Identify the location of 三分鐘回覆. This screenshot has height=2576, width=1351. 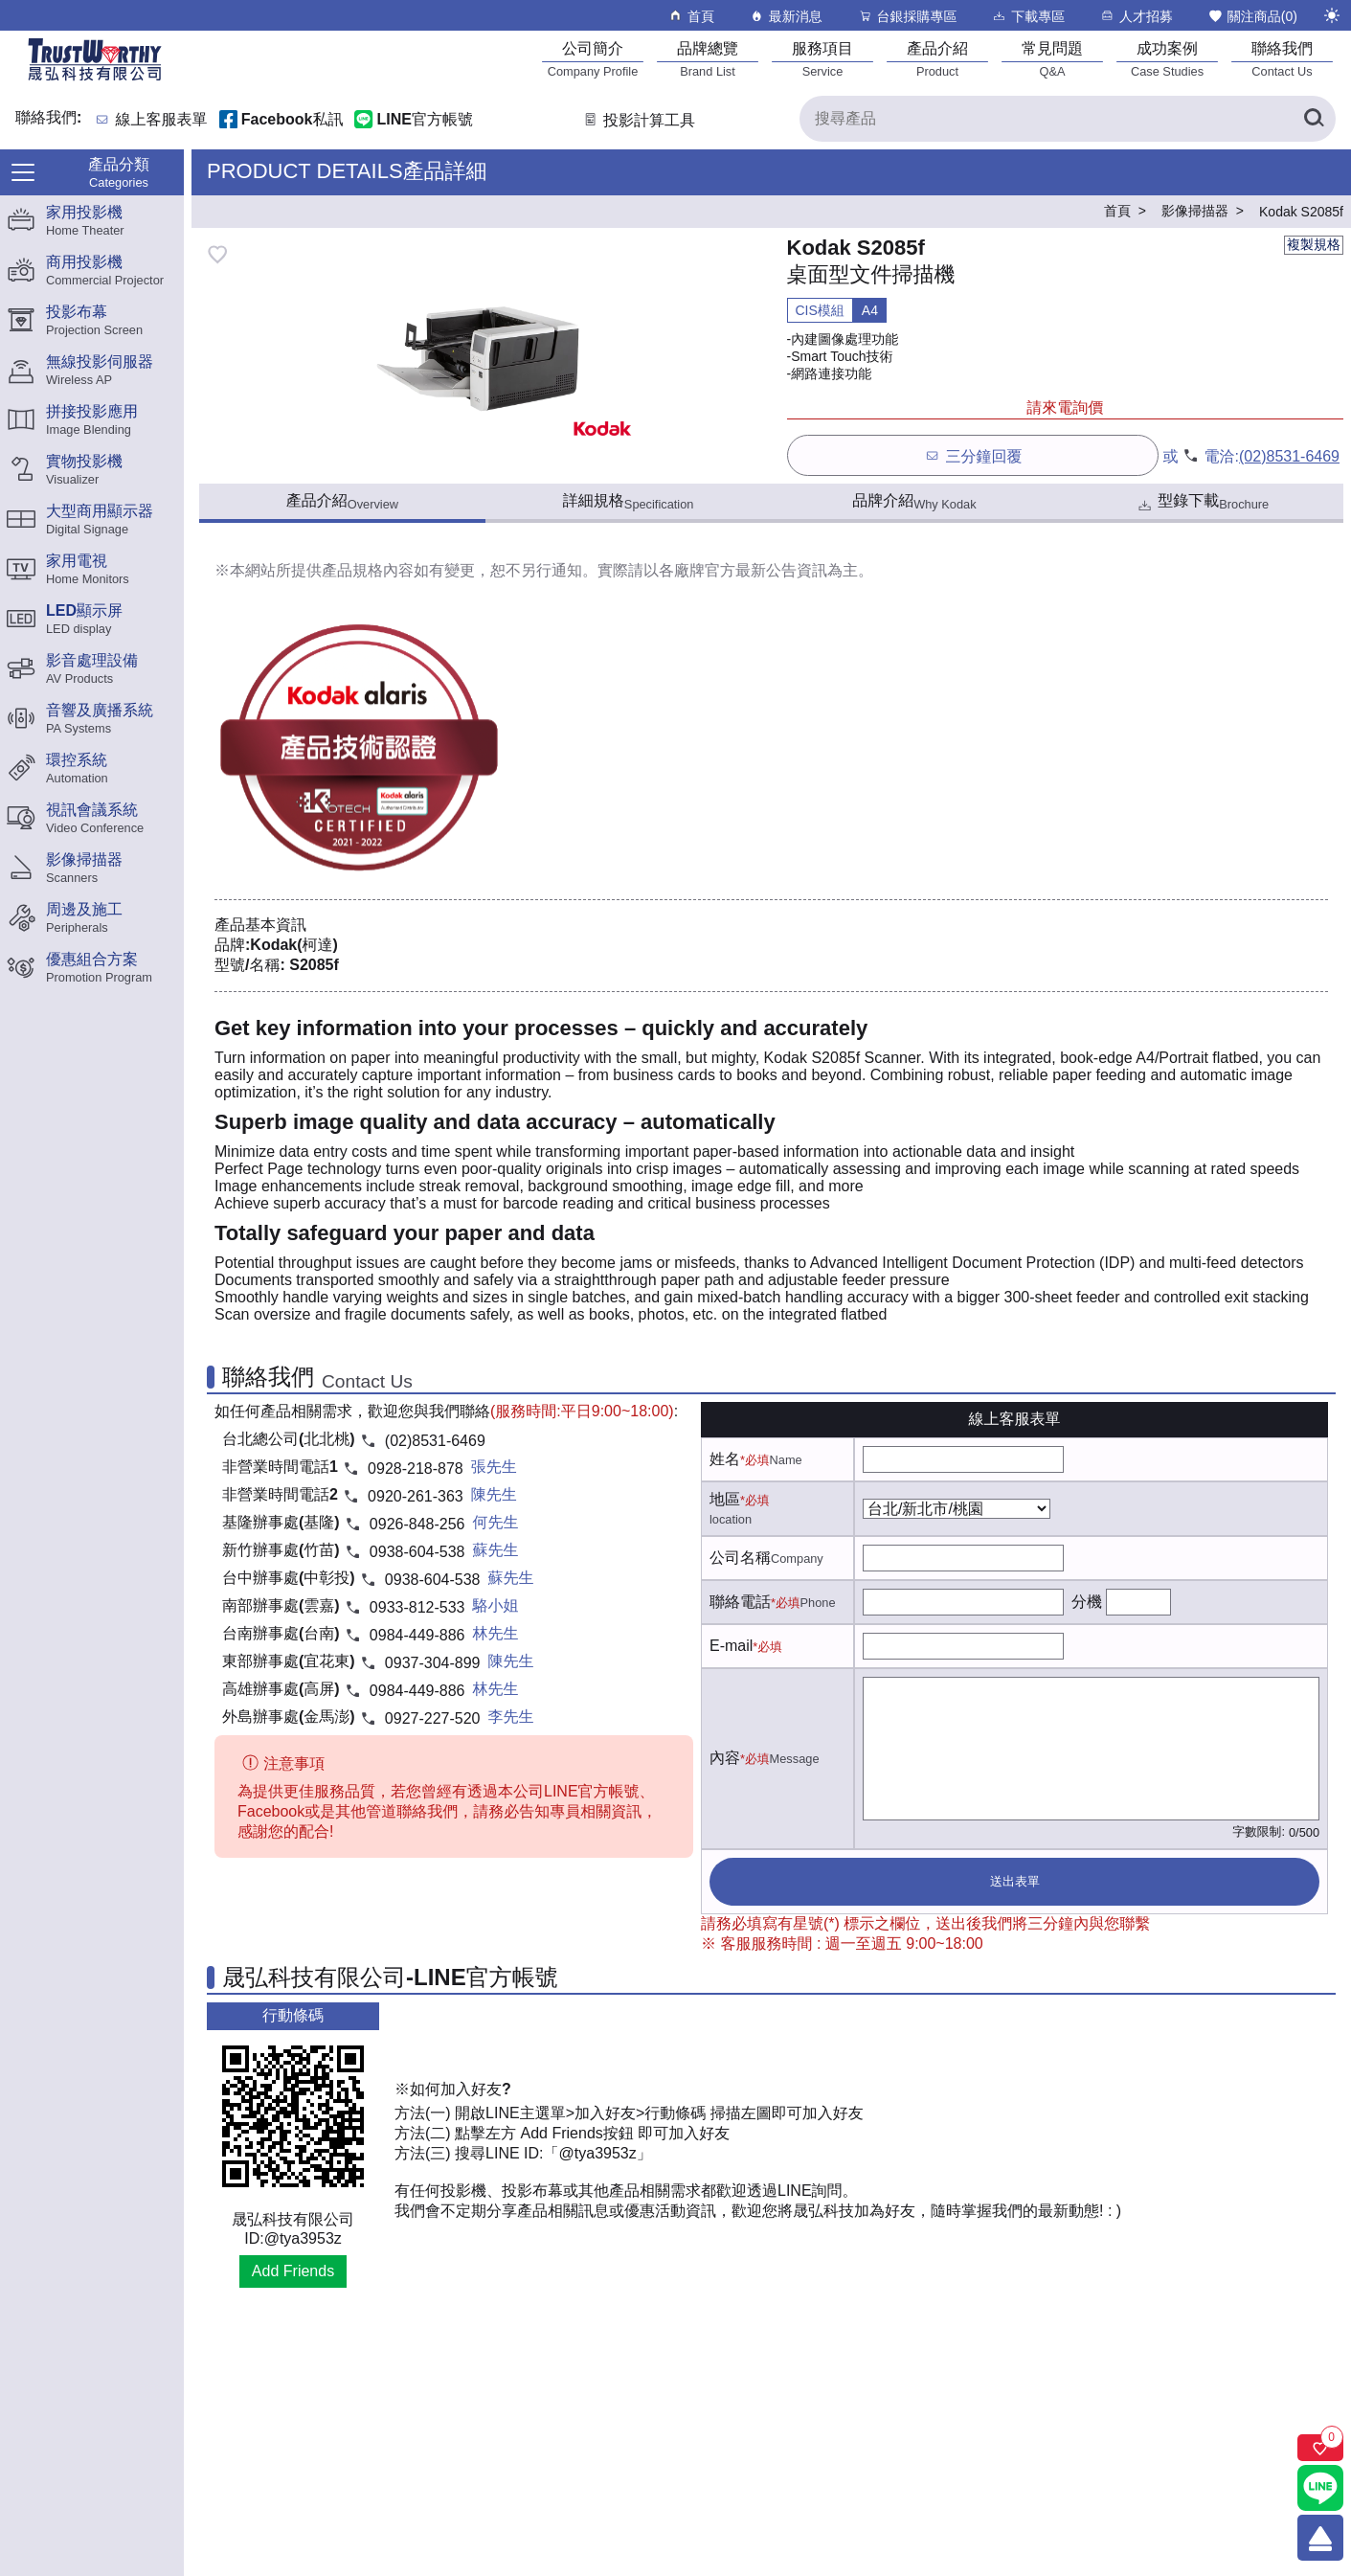
(972, 455).